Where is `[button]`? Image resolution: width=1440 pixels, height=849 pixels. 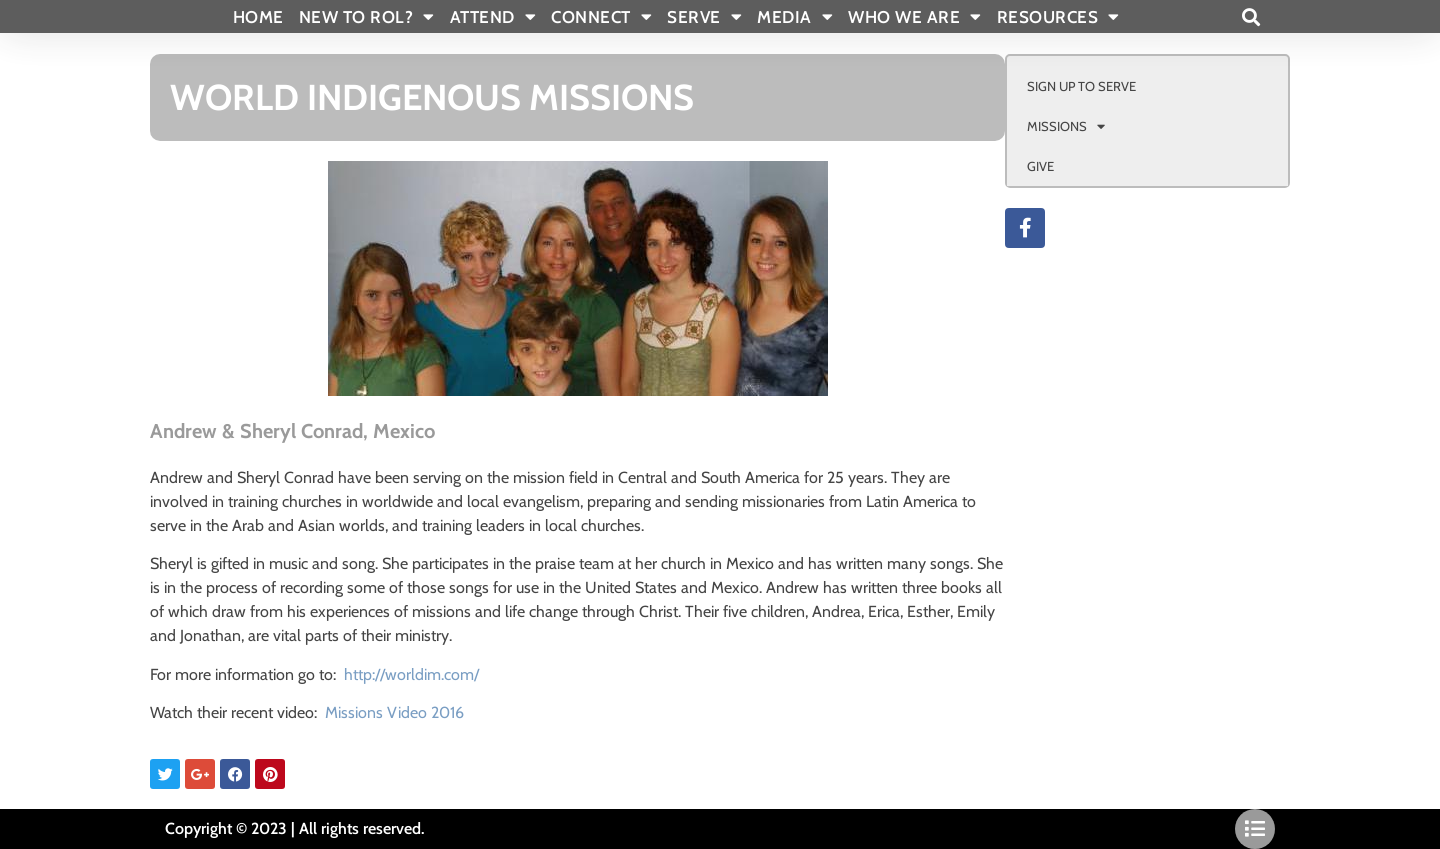
[button] is located at coordinates (1250, 16).